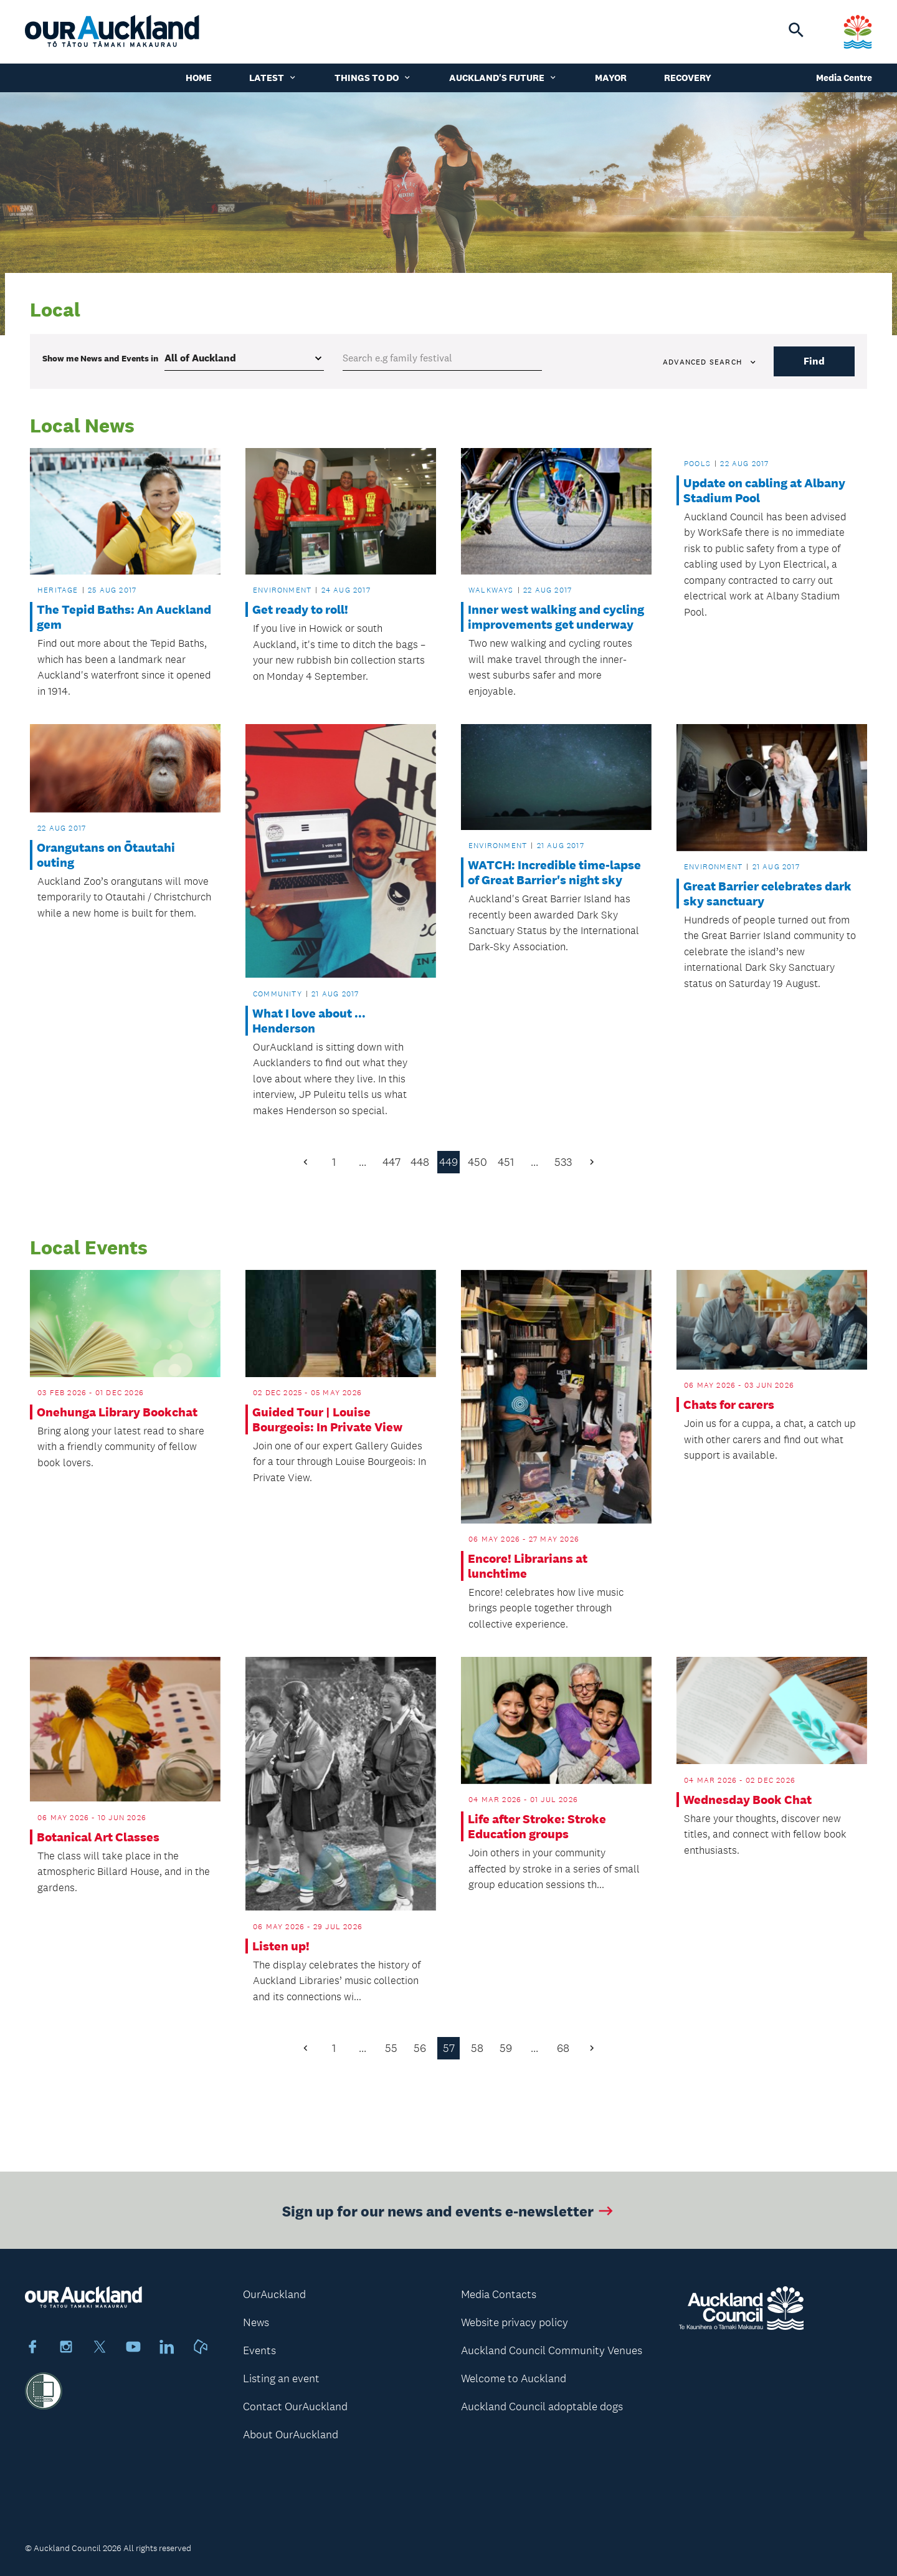 Image resolution: width=897 pixels, height=2576 pixels. What do you see at coordinates (506, 1162) in the screenshot?
I see `451` at bounding box center [506, 1162].